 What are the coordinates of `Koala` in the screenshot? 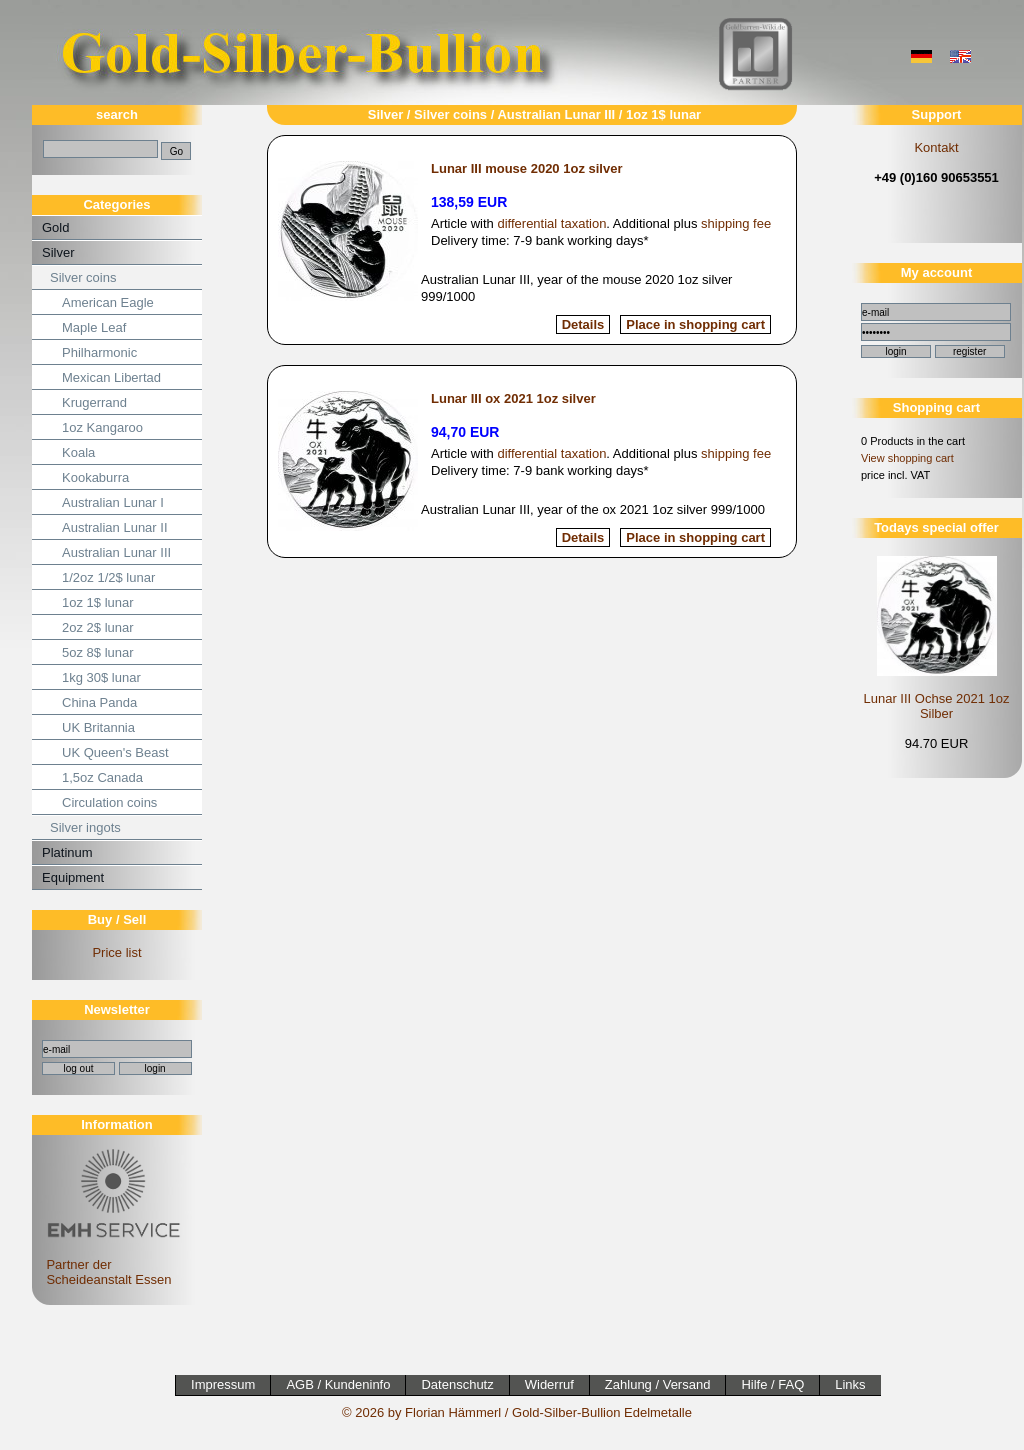 It's located at (78, 452).